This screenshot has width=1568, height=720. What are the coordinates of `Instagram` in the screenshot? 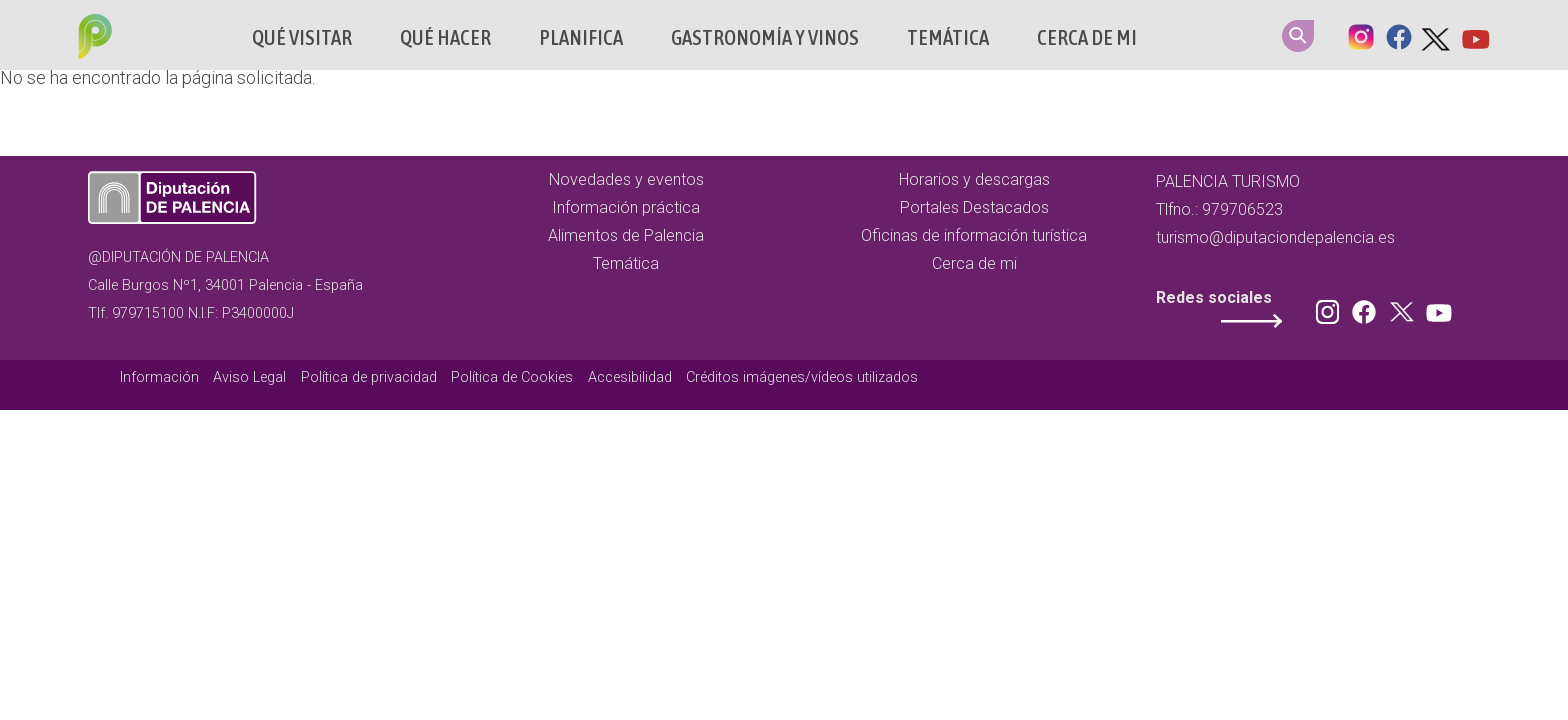 It's located at (1361, 35).